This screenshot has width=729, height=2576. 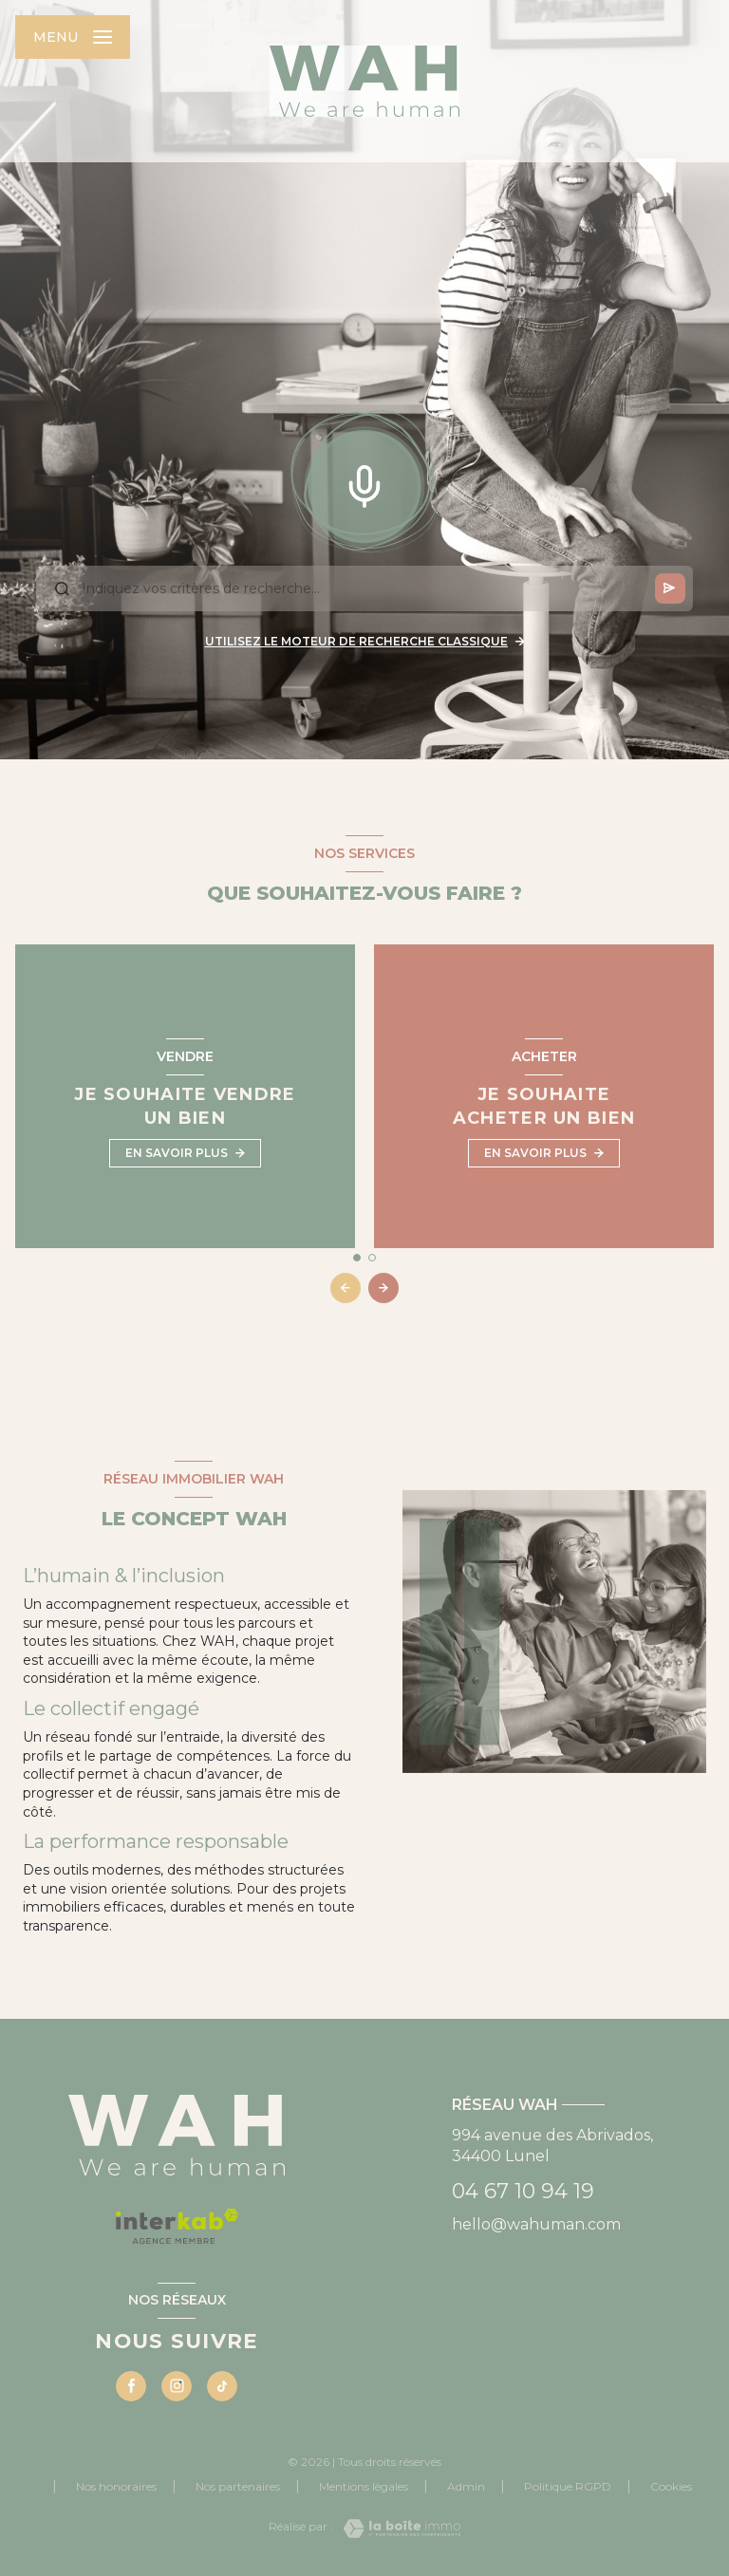 What do you see at coordinates (466, 2486) in the screenshot?
I see `Admin` at bounding box center [466, 2486].